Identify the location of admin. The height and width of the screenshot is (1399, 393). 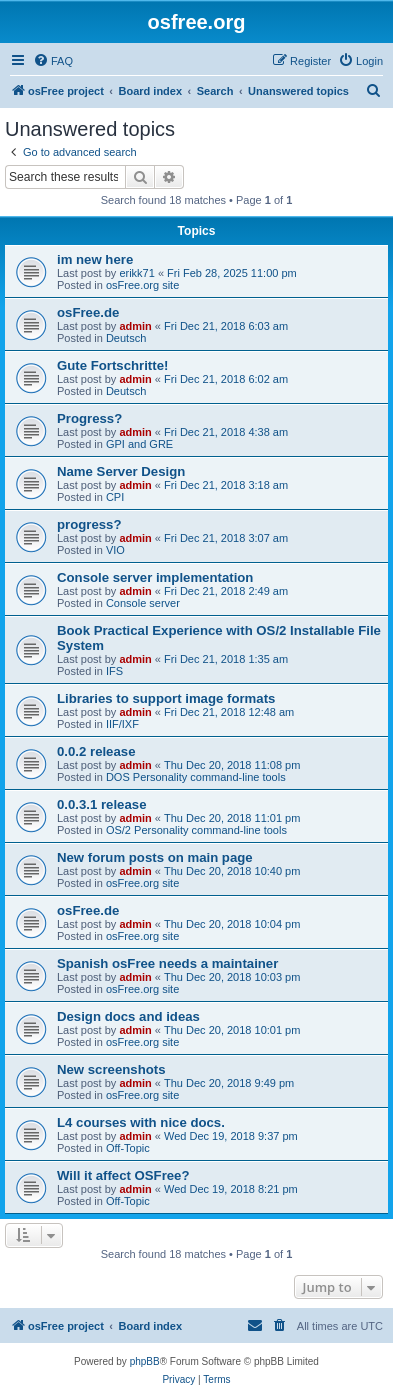
(135, 326).